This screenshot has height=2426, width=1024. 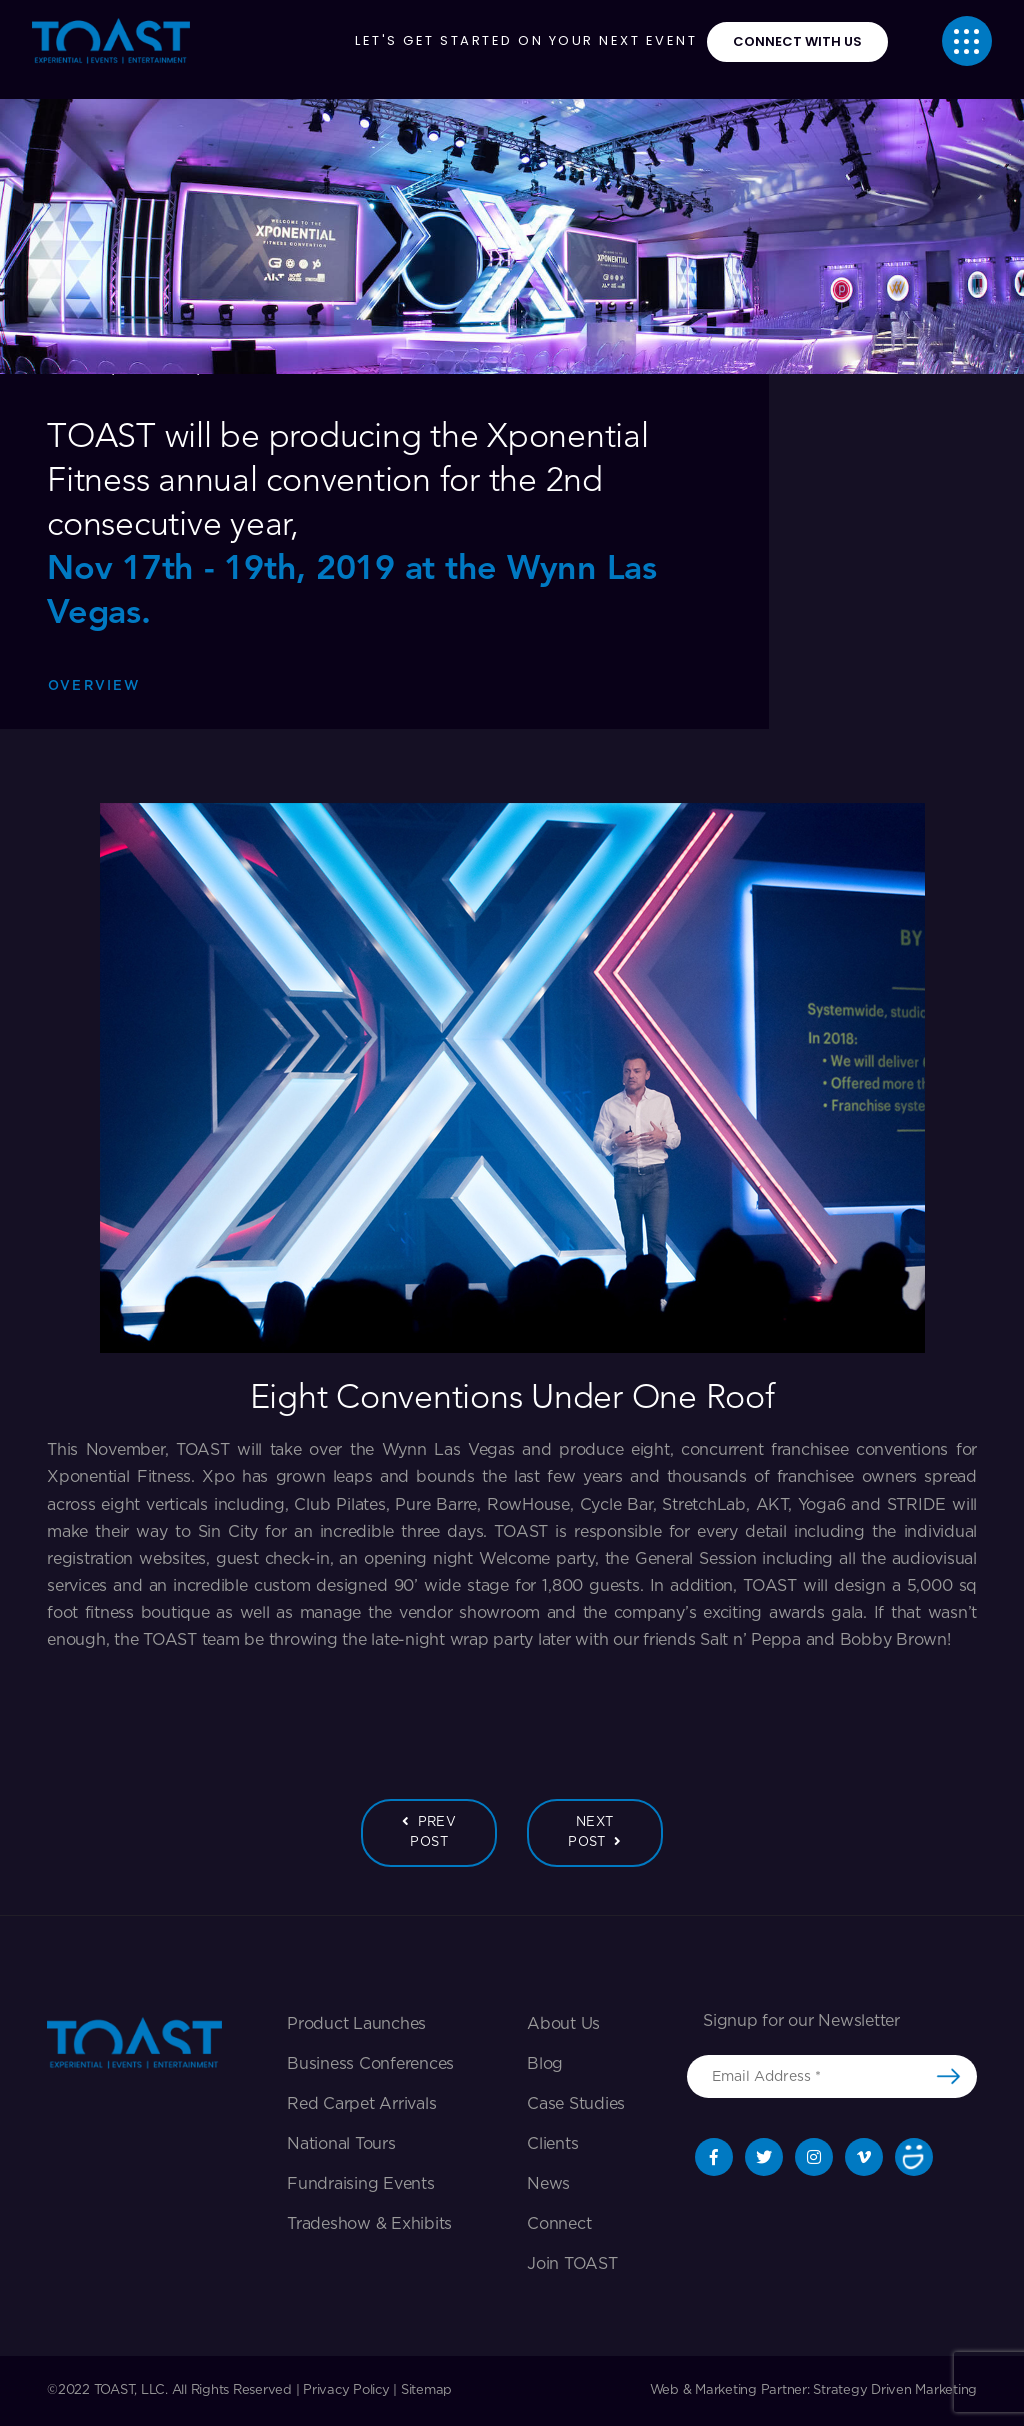 What do you see at coordinates (548, 2184) in the screenshot?
I see `News` at bounding box center [548, 2184].